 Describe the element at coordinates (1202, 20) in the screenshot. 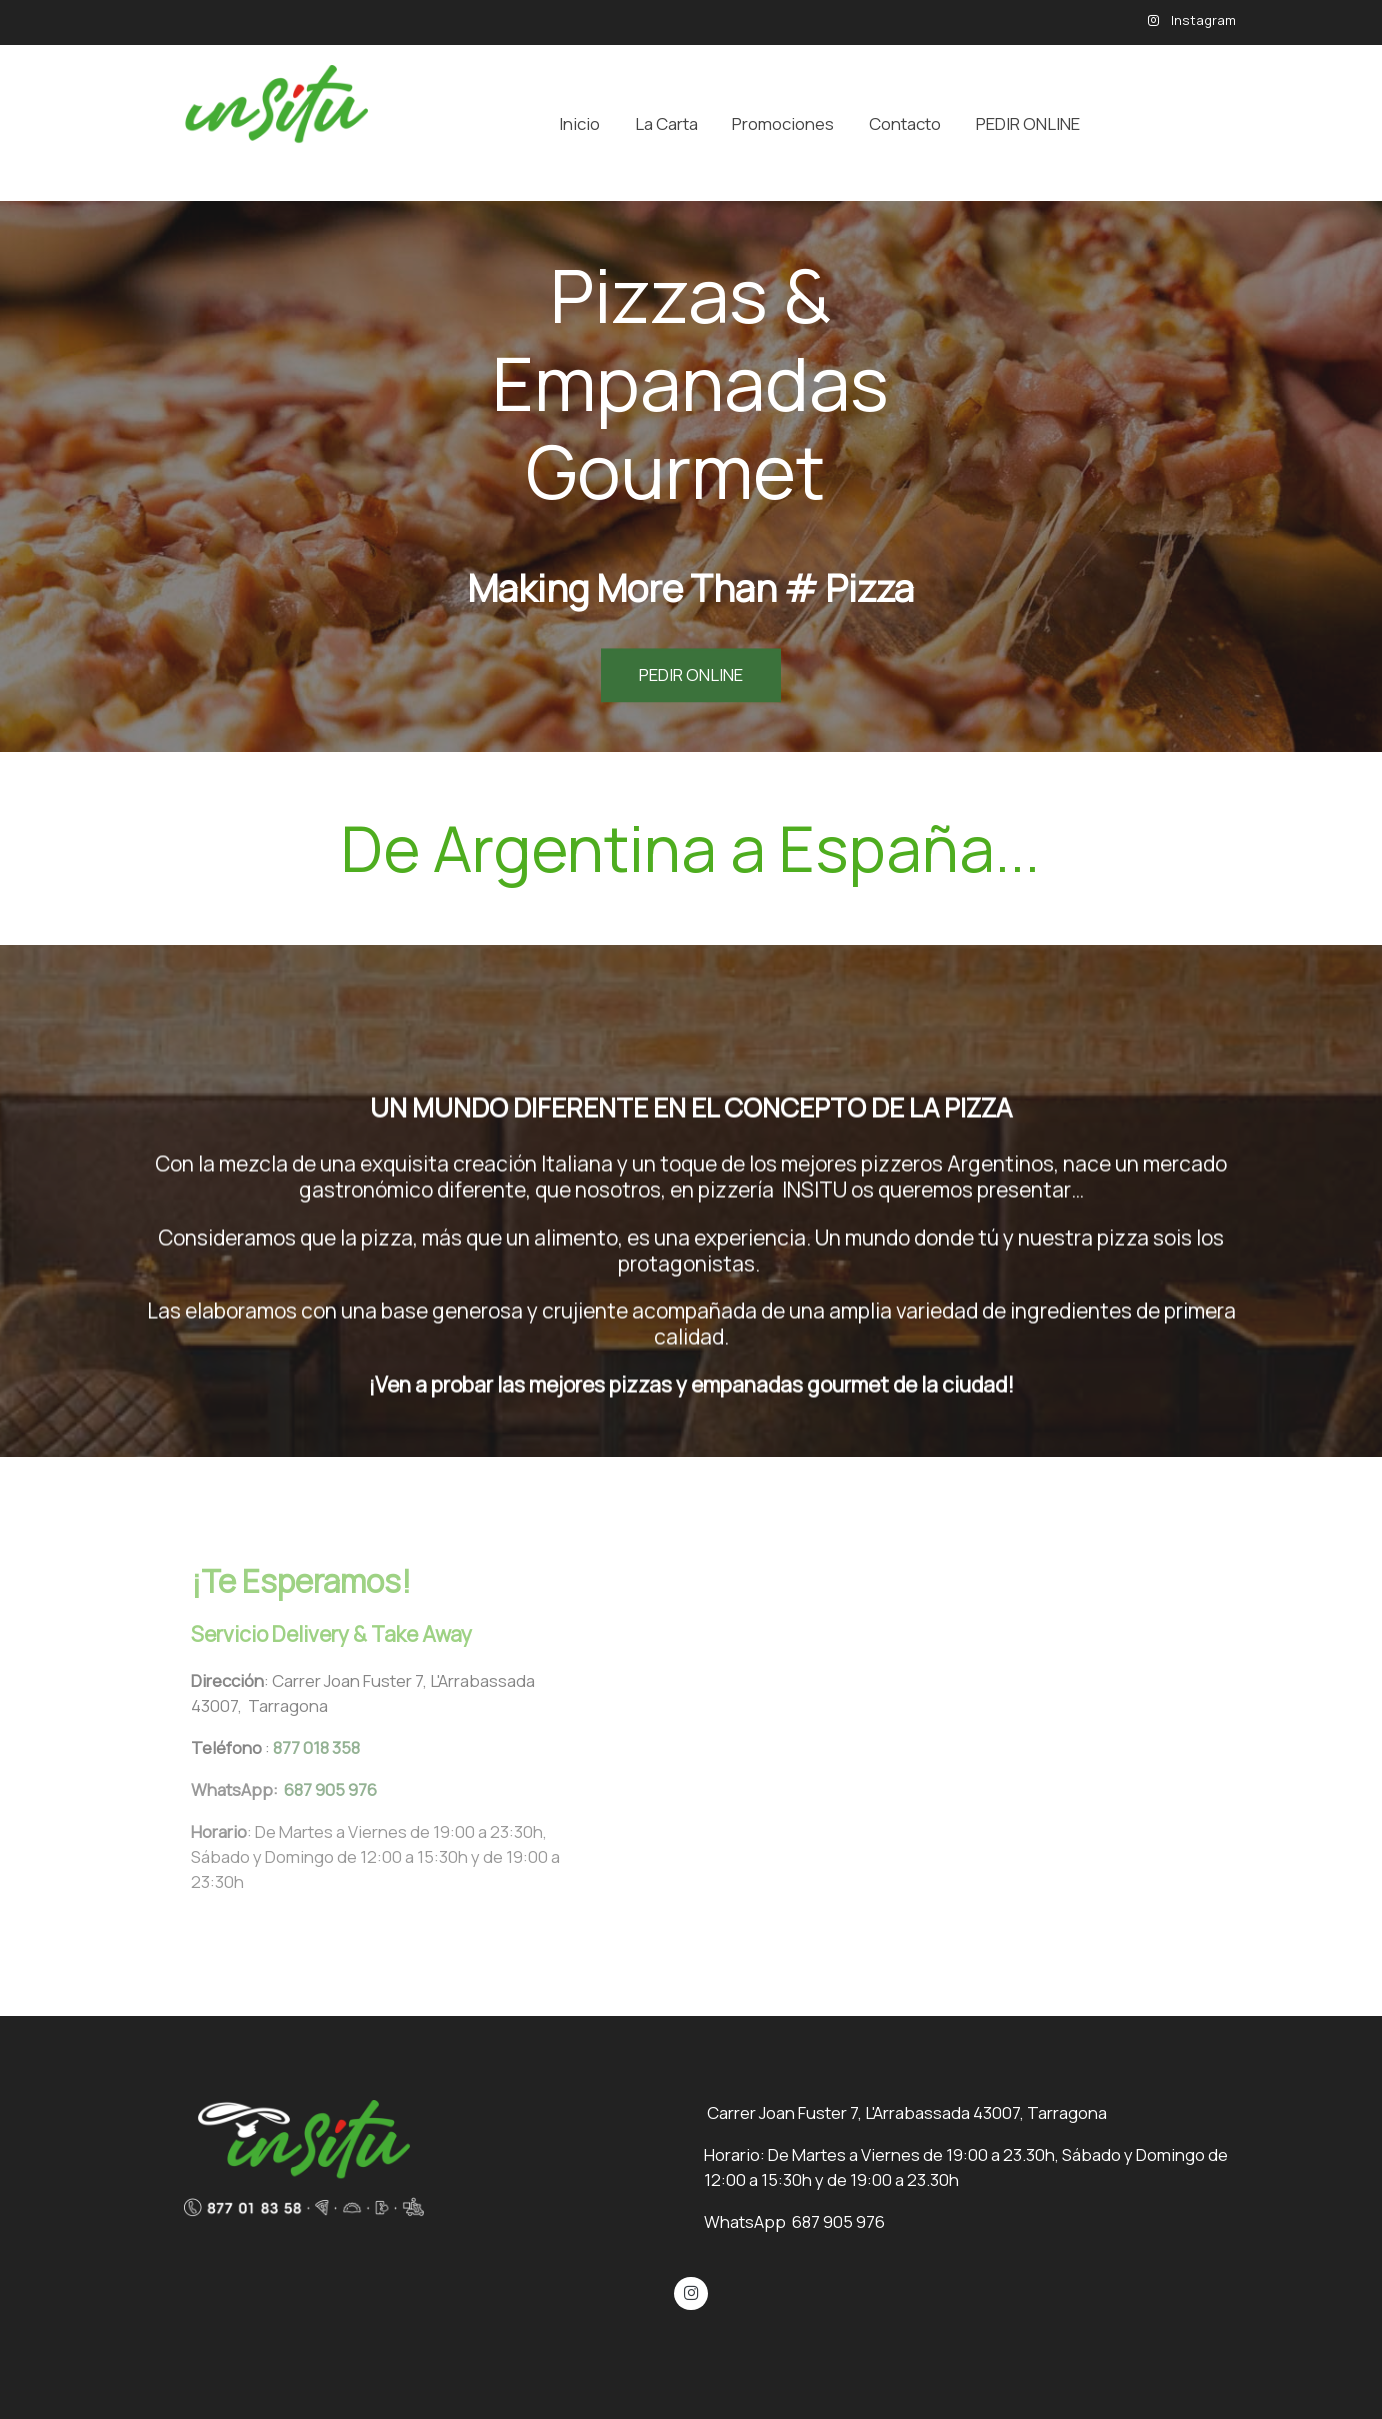

I see `Instagram` at that location.